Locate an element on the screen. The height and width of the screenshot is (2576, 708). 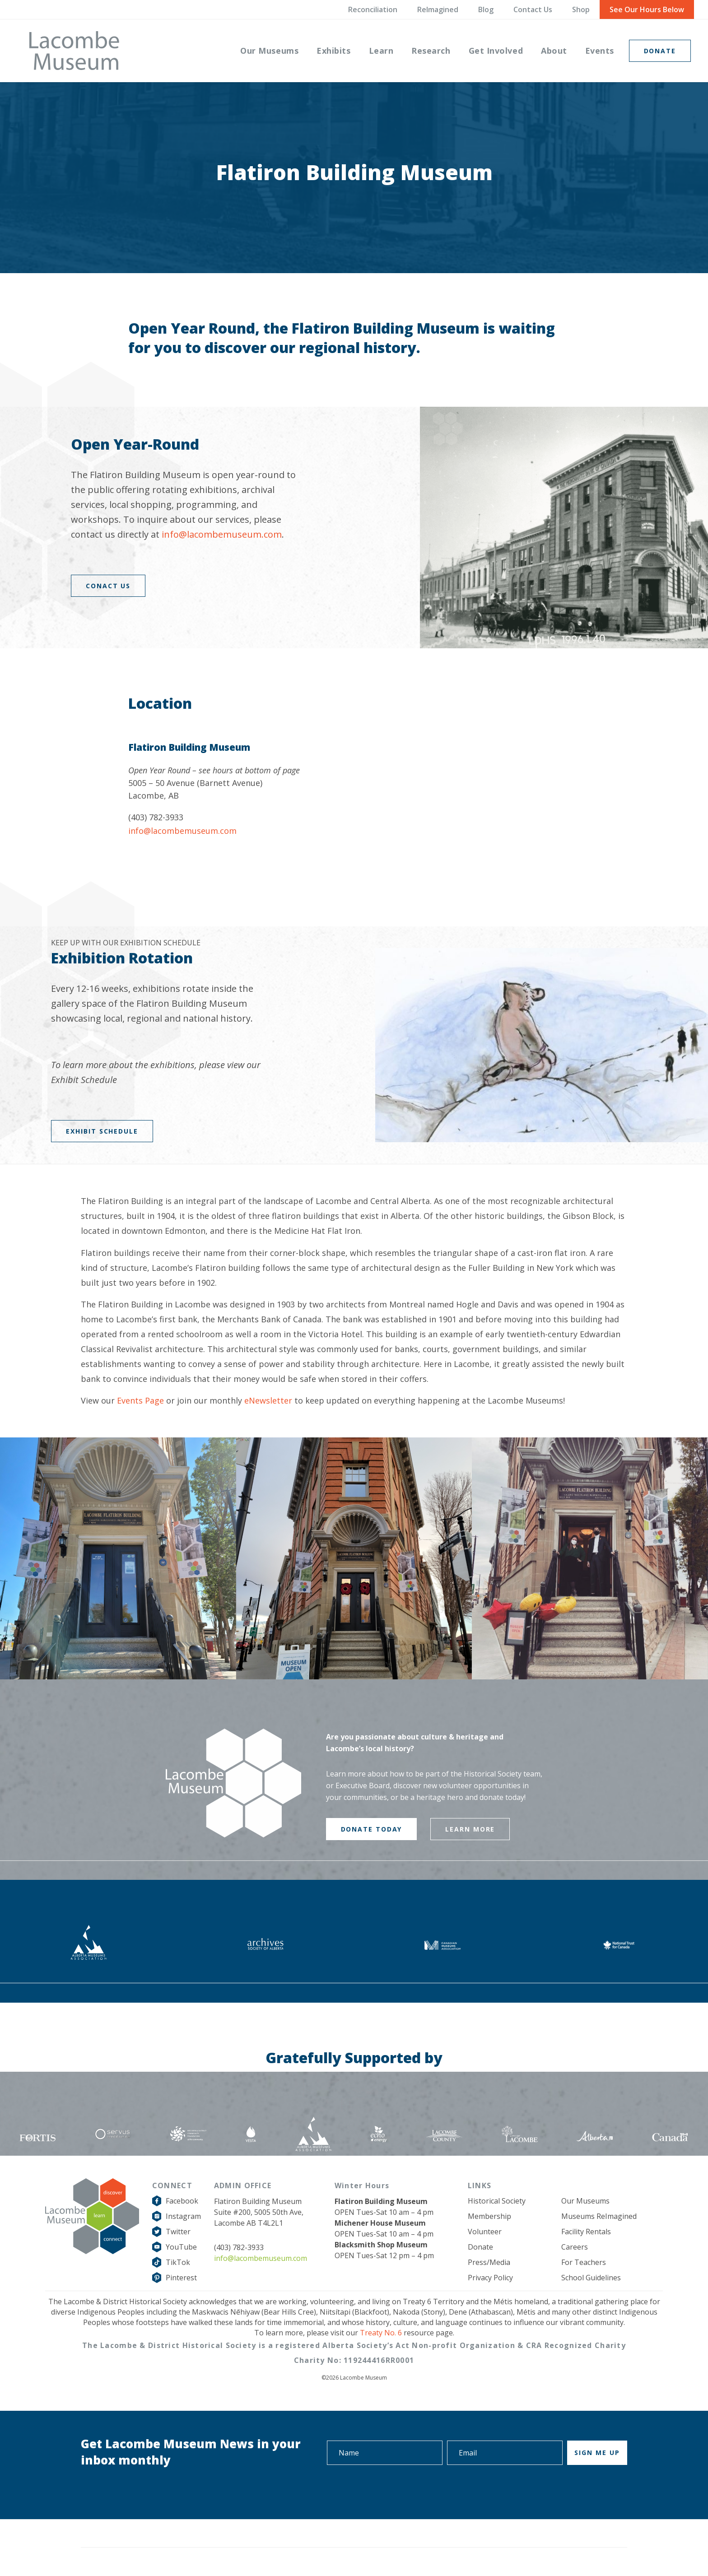
Facebook is located at coordinates (182, 2201).